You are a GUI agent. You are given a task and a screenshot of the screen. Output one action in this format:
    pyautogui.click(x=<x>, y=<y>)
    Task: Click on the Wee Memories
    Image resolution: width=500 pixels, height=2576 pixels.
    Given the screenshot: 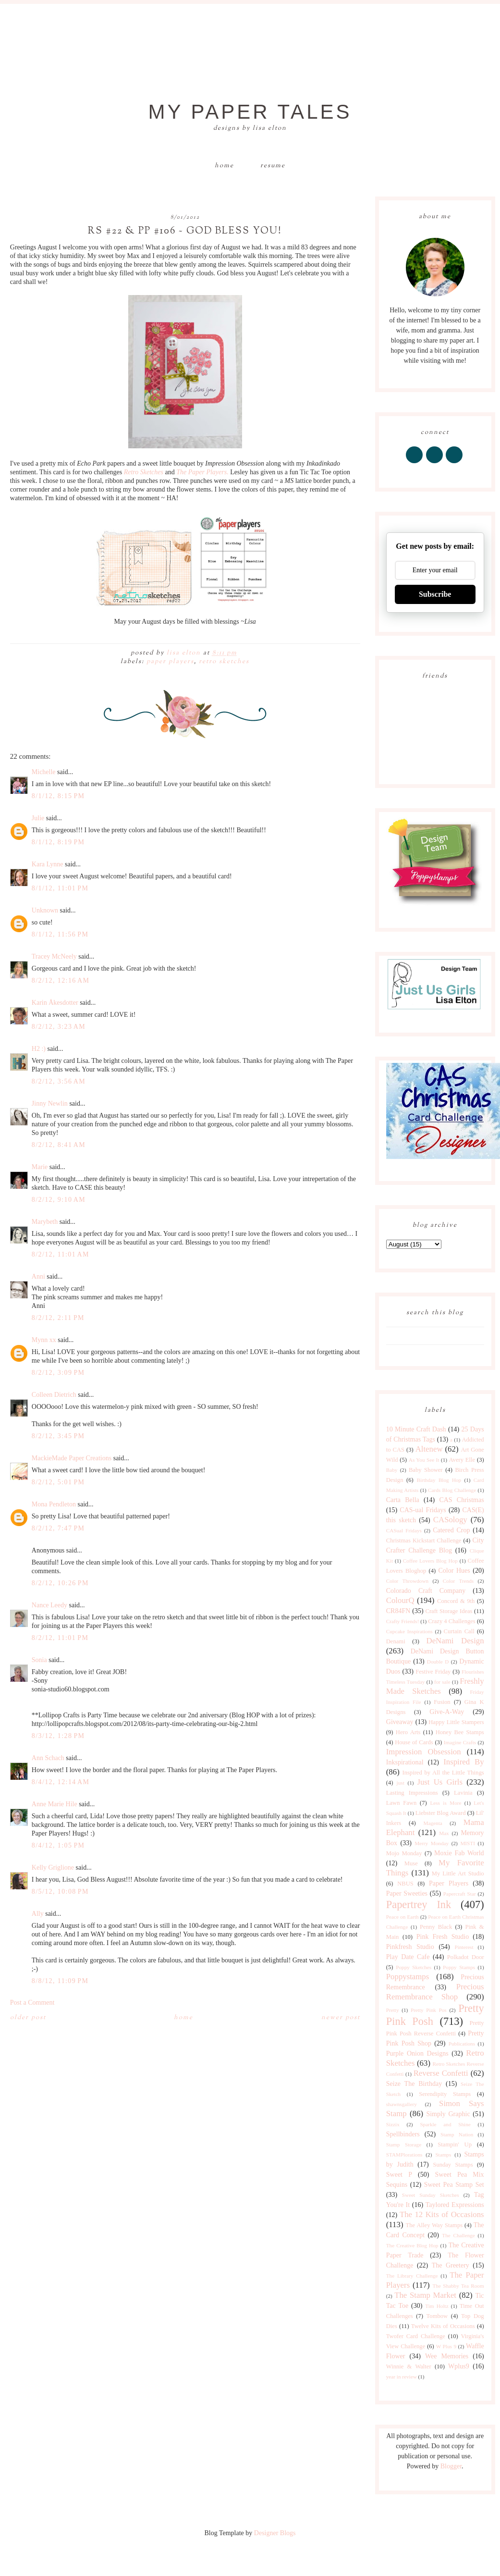 What is the action you would take?
    pyautogui.click(x=446, y=2356)
    